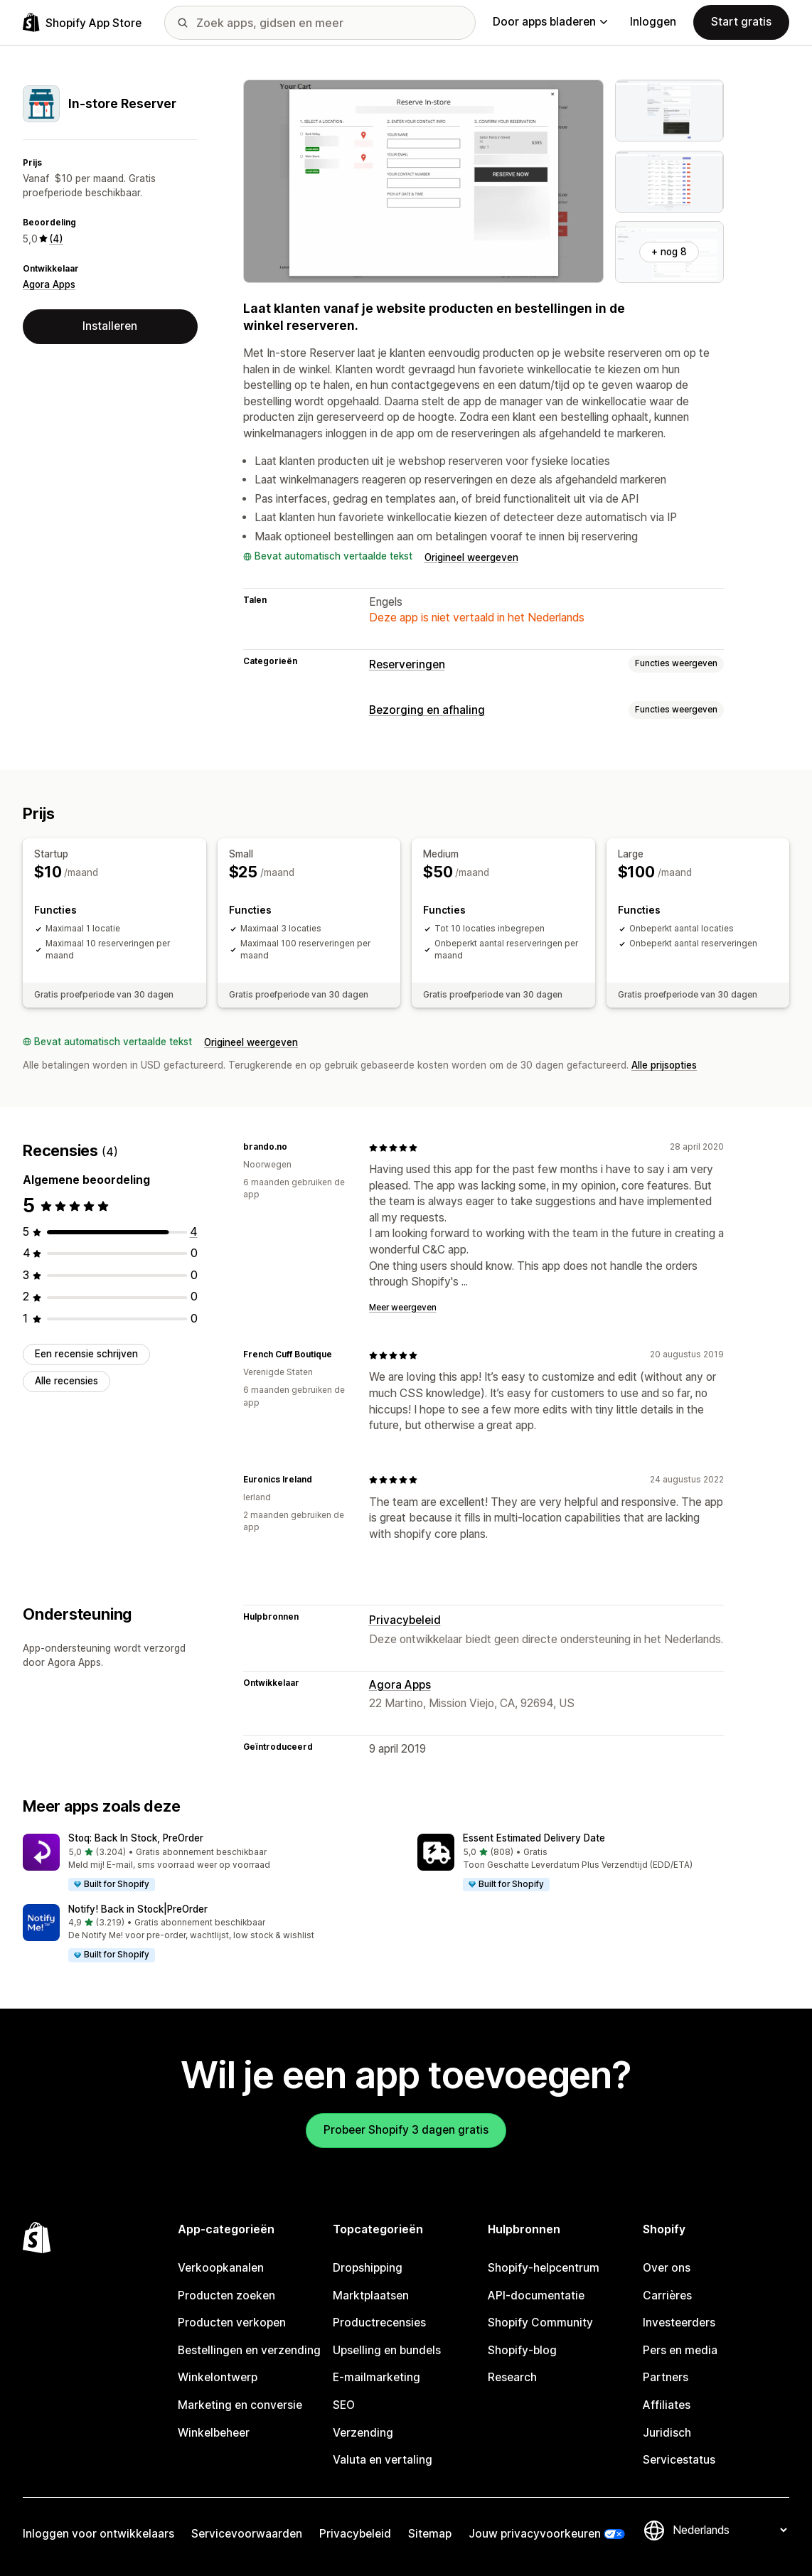 The height and width of the screenshot is (2576, 812). I want to click on Door apps bladeren, so click(550, 21).